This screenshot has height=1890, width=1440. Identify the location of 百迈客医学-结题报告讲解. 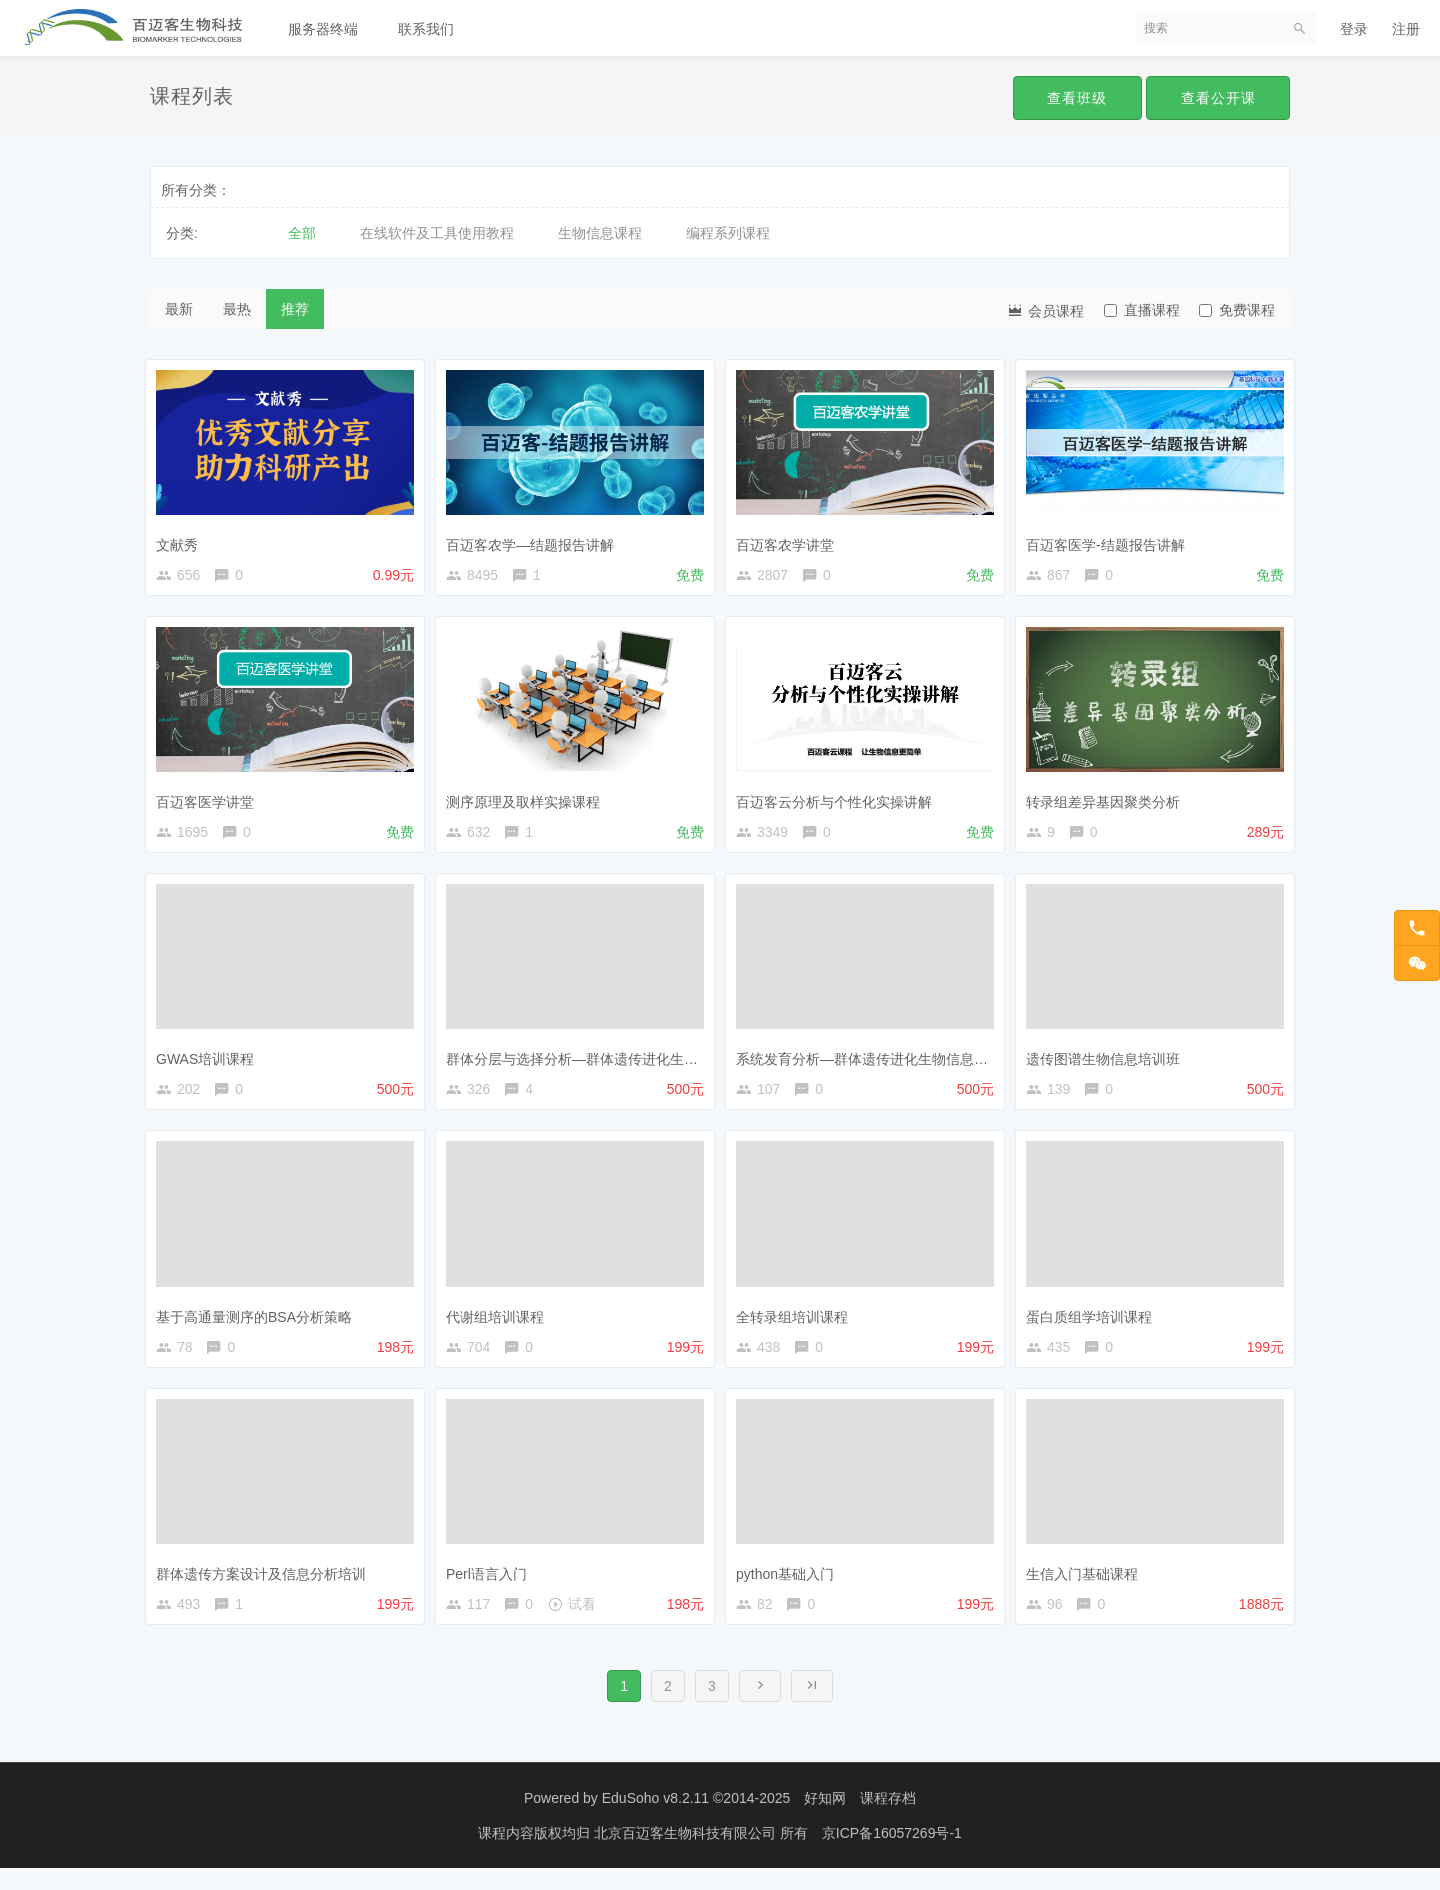
(1110, 540).